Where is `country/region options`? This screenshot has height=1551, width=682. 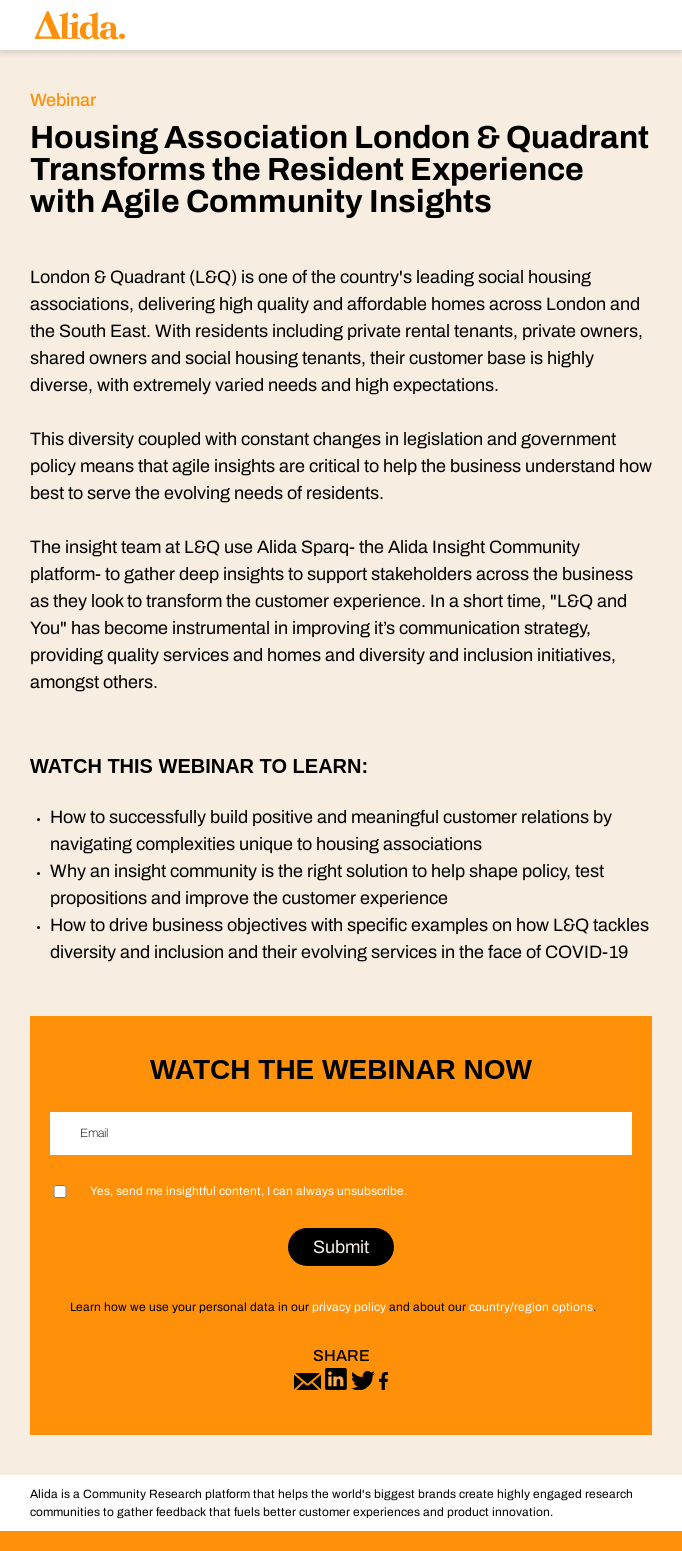 country/region options is located at coordinates (531, 1307).